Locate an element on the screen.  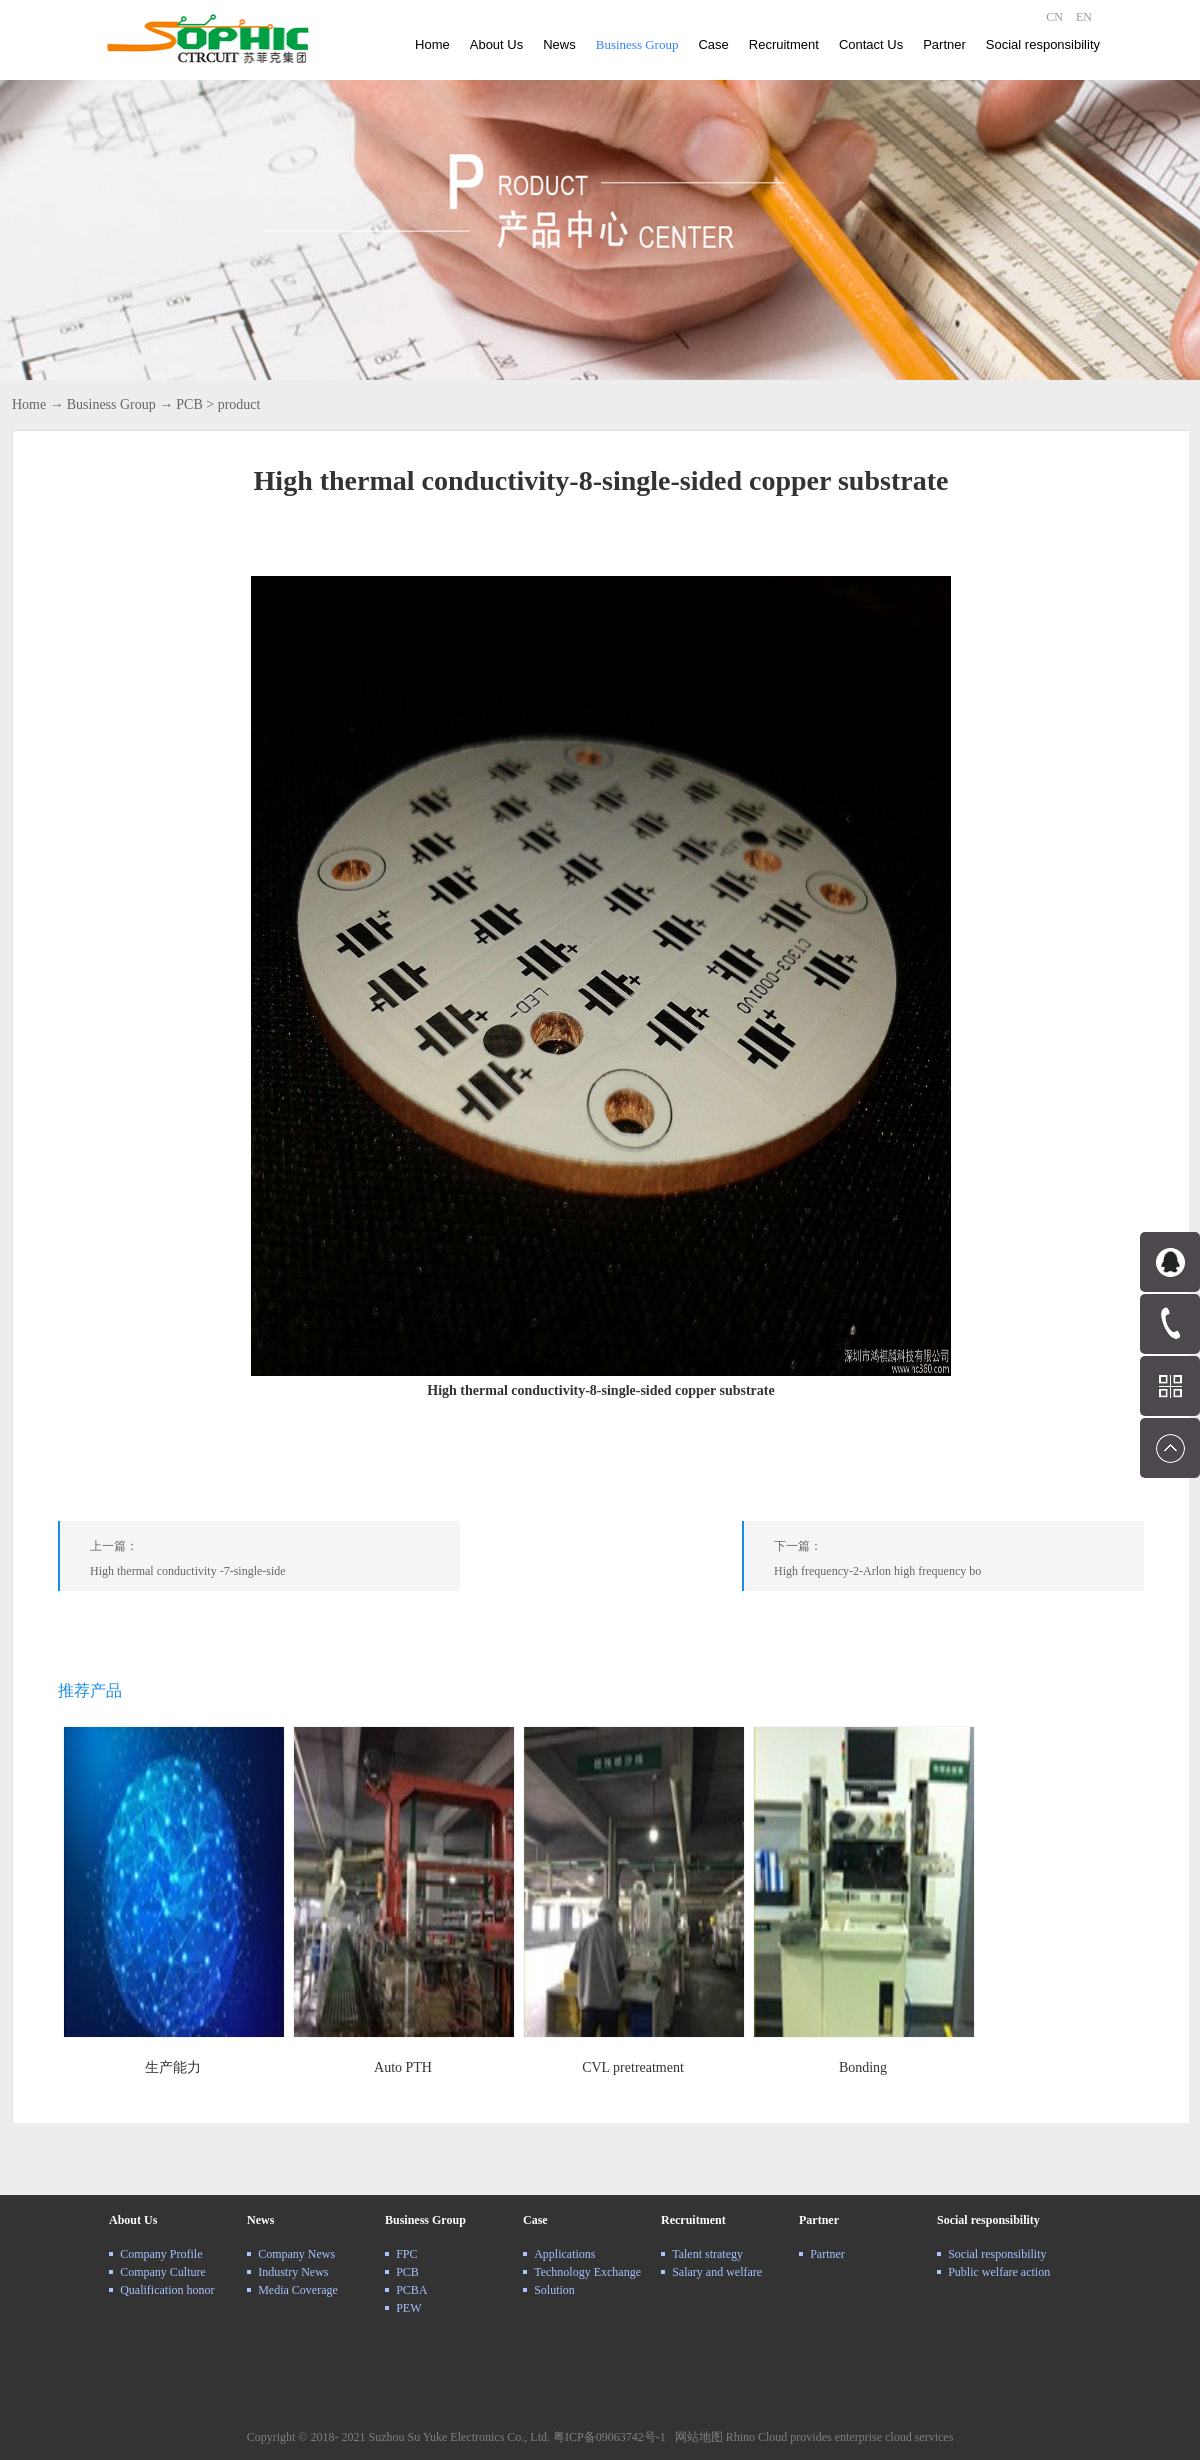
Home is located at coordinates (432, 44).